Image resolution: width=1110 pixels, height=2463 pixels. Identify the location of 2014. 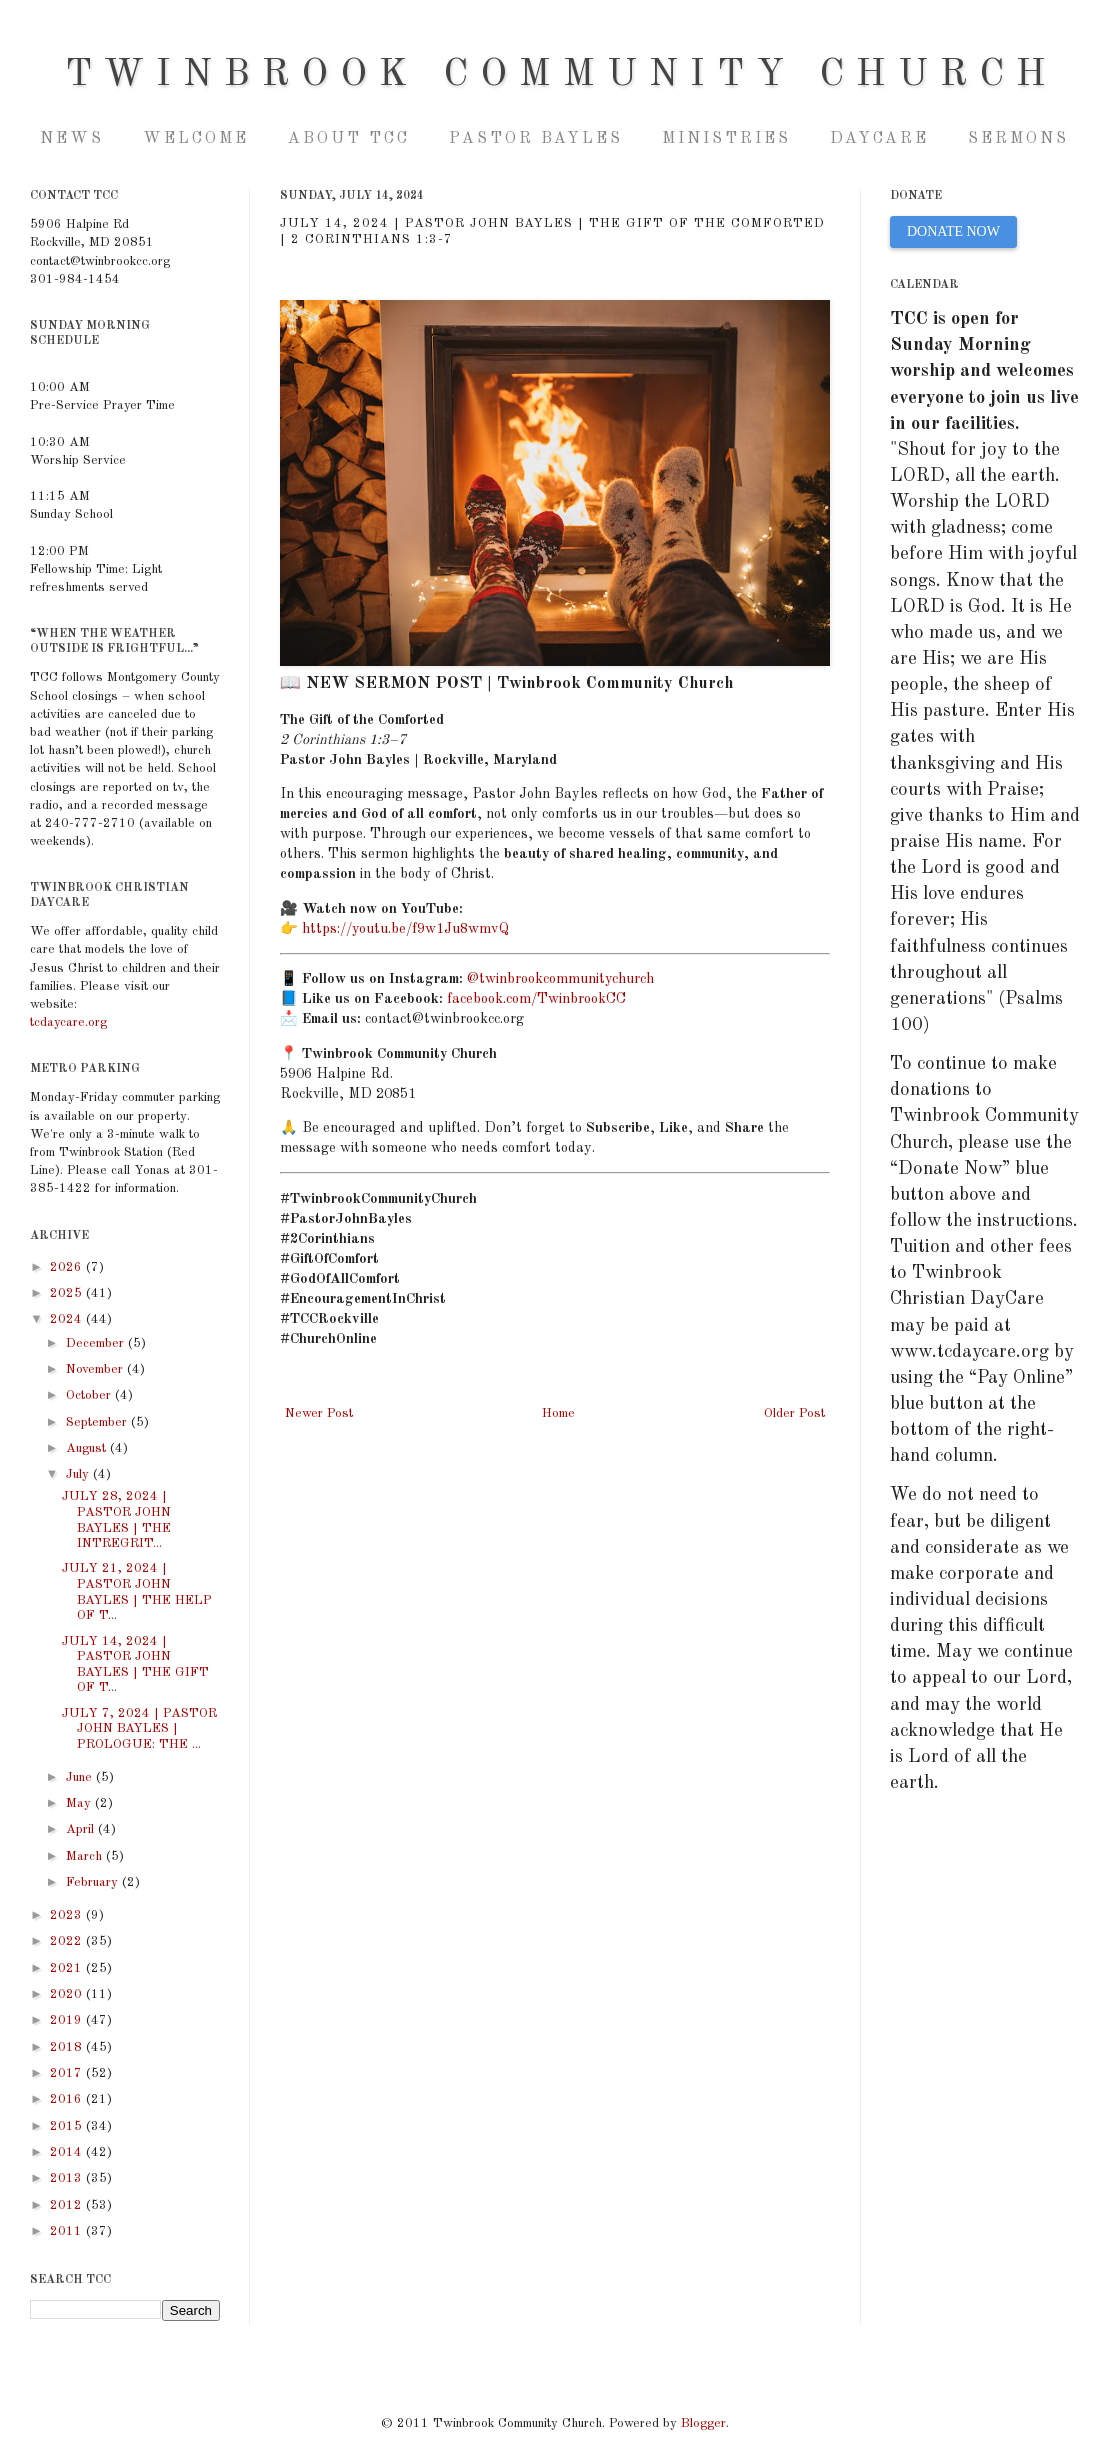
(68, 2152).